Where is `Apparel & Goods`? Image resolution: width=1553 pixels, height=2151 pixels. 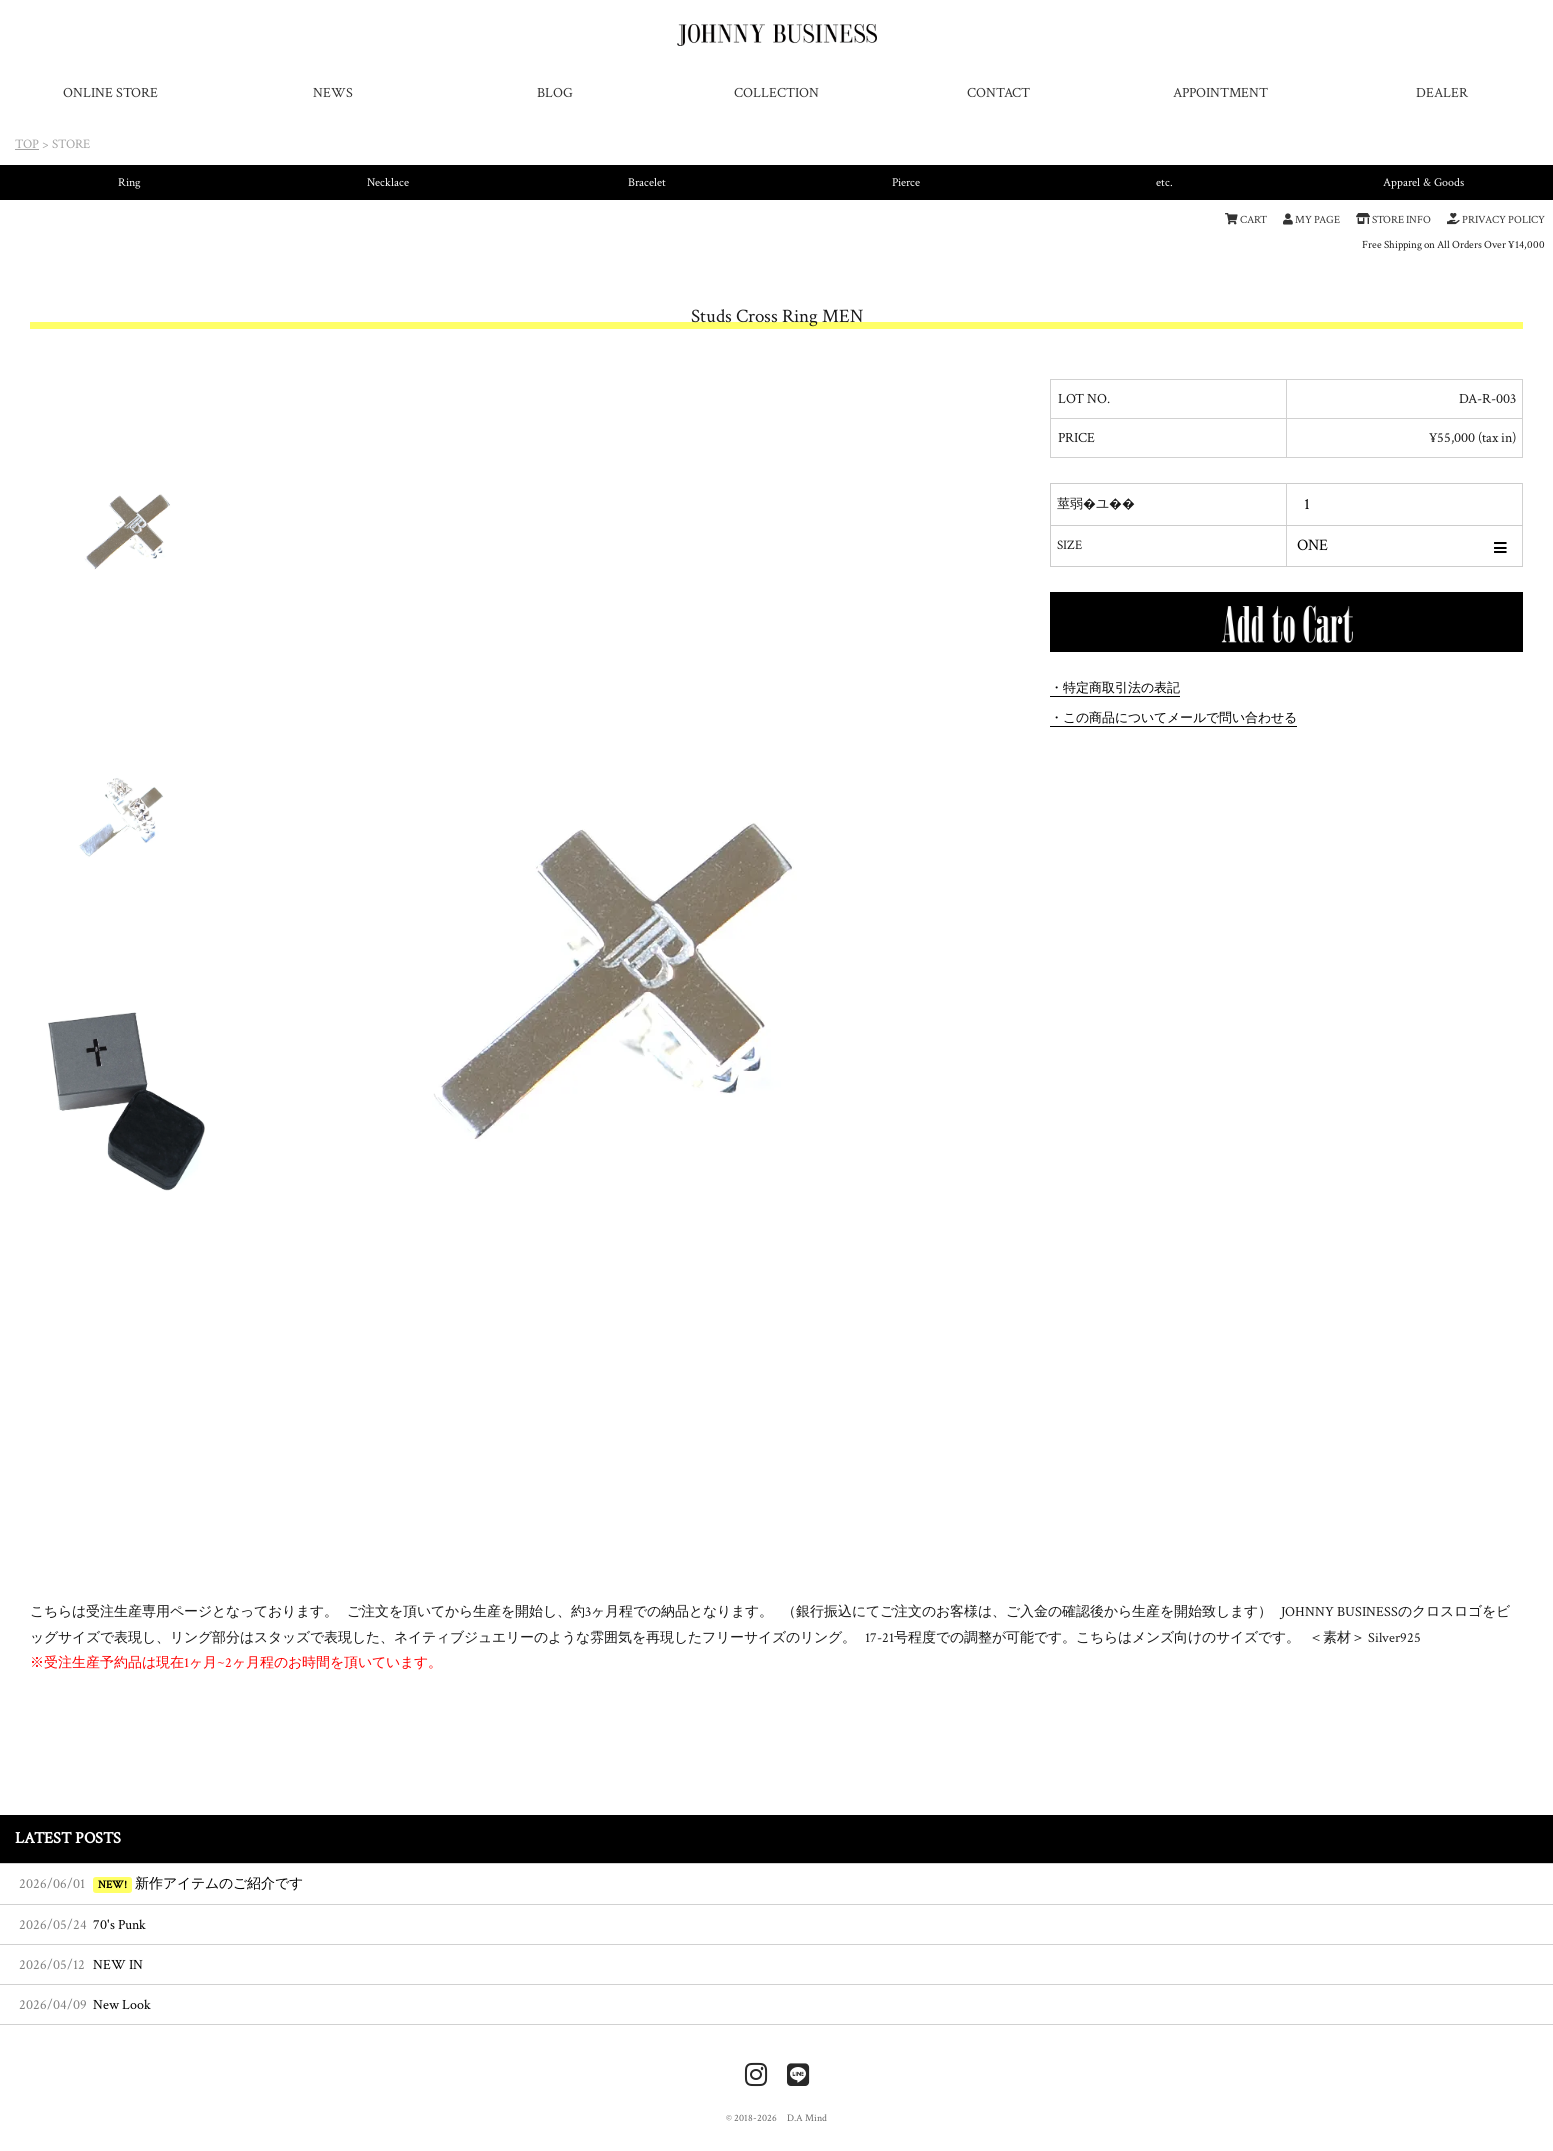 Apparel & Goods is located at coordinates (1423, 182).